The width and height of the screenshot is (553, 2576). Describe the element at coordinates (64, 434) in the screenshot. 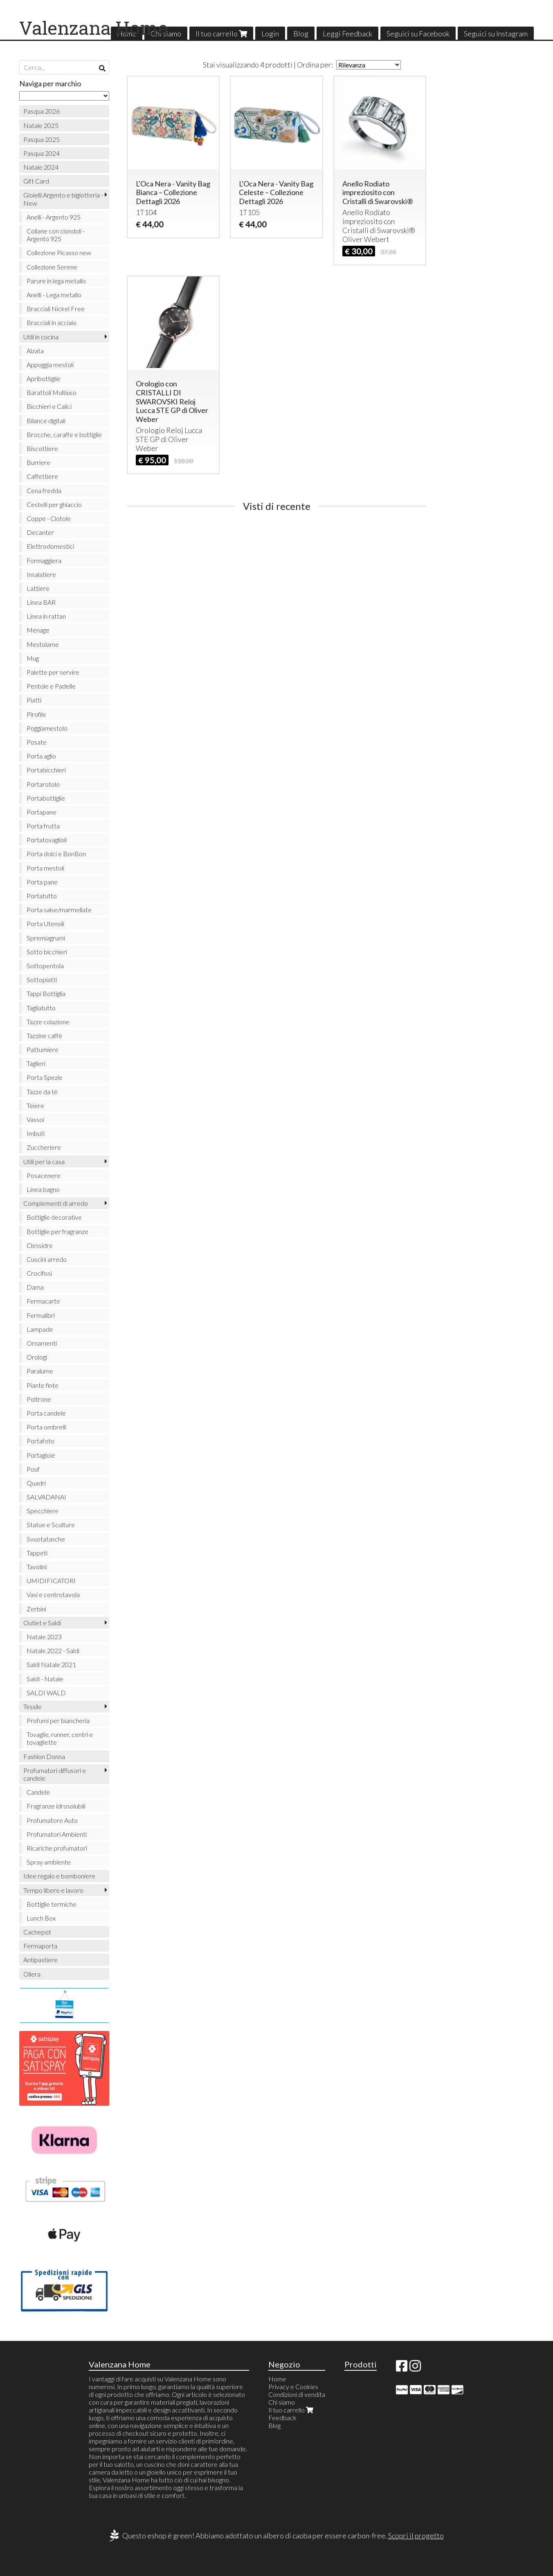

I see `Brocche, caraffe e bottiglie` at that location.